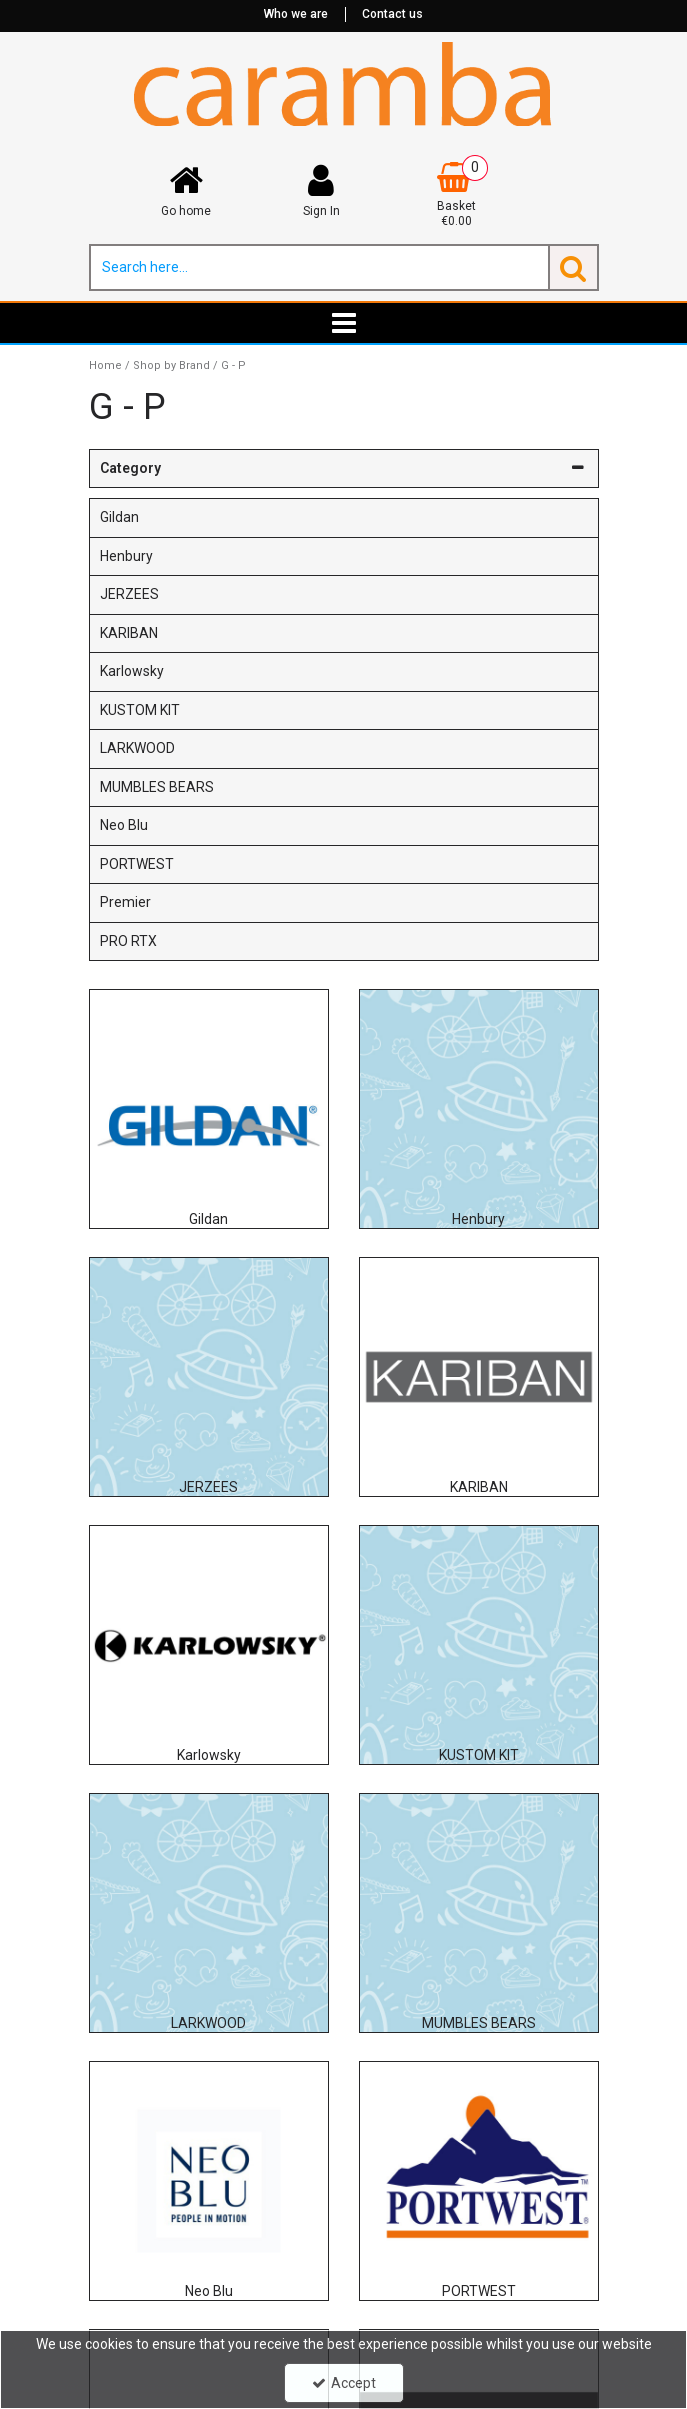 This screenshot has width=687, height=2409. Describe the element at coordinates (157, 787) in the screenshot. I see `MUMBLES BEARS` at that location.